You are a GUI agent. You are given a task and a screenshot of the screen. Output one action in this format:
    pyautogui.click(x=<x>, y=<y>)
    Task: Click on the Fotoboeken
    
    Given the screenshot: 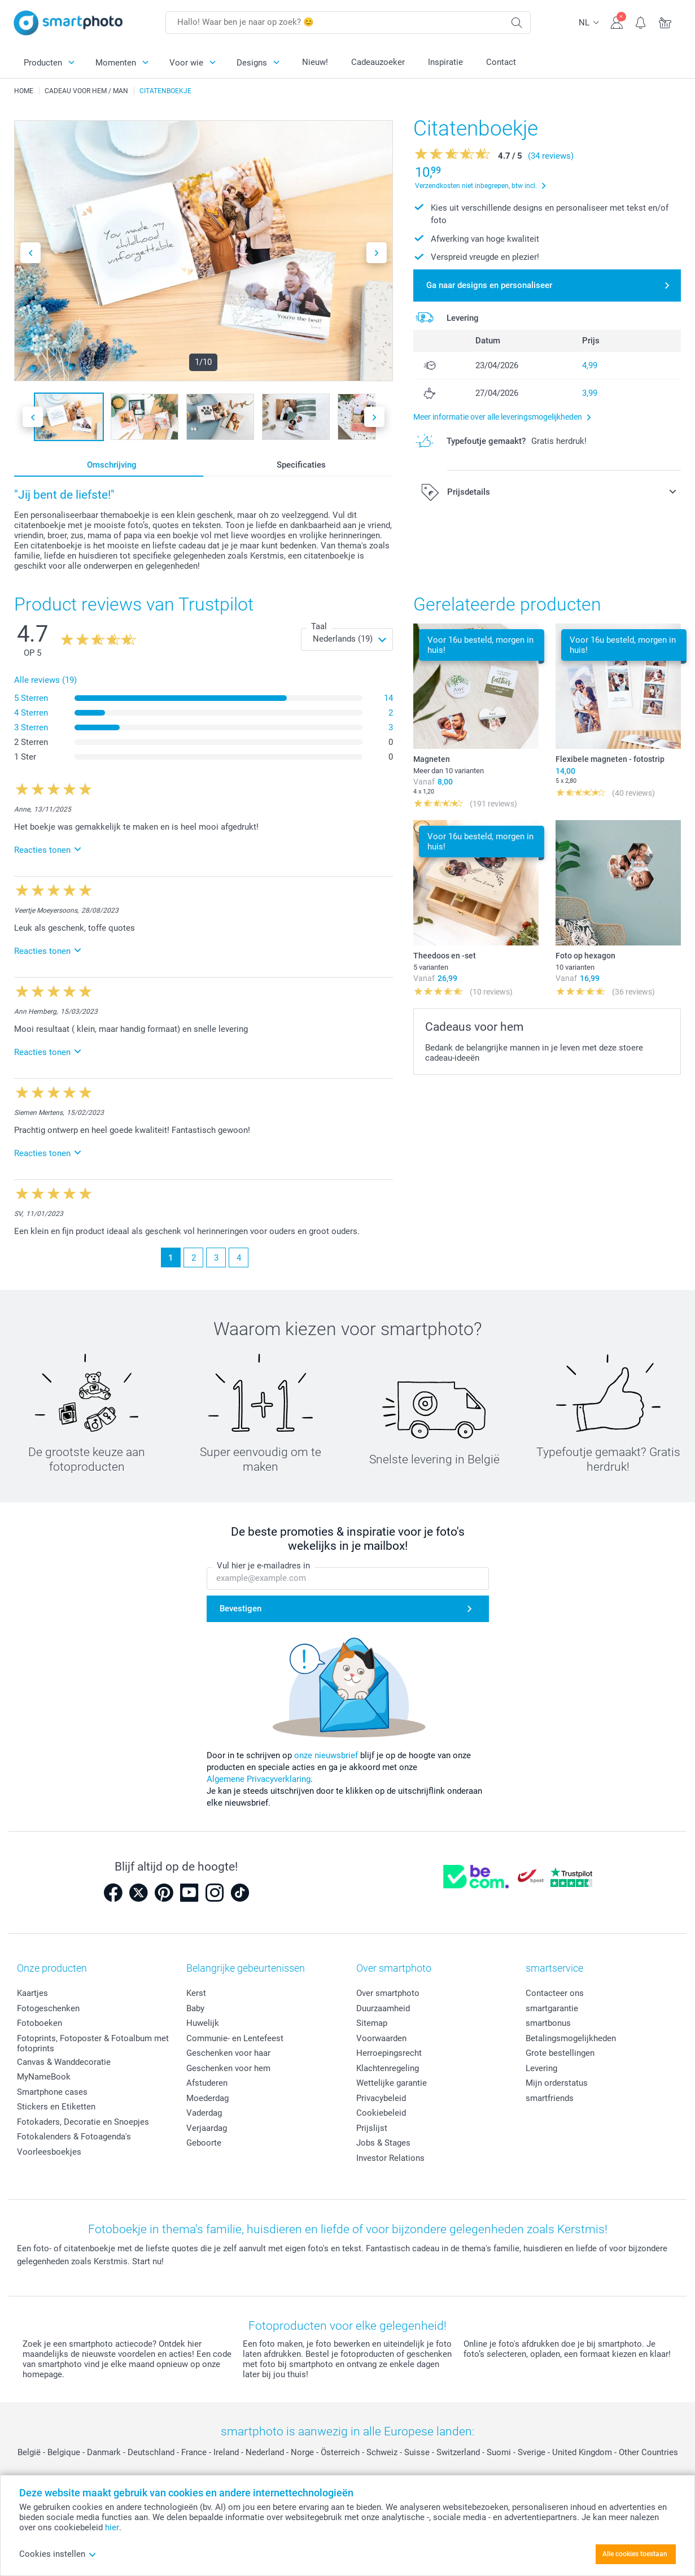 What is the action you would take?
    pyautogui.click(x=39, y=2023)
    